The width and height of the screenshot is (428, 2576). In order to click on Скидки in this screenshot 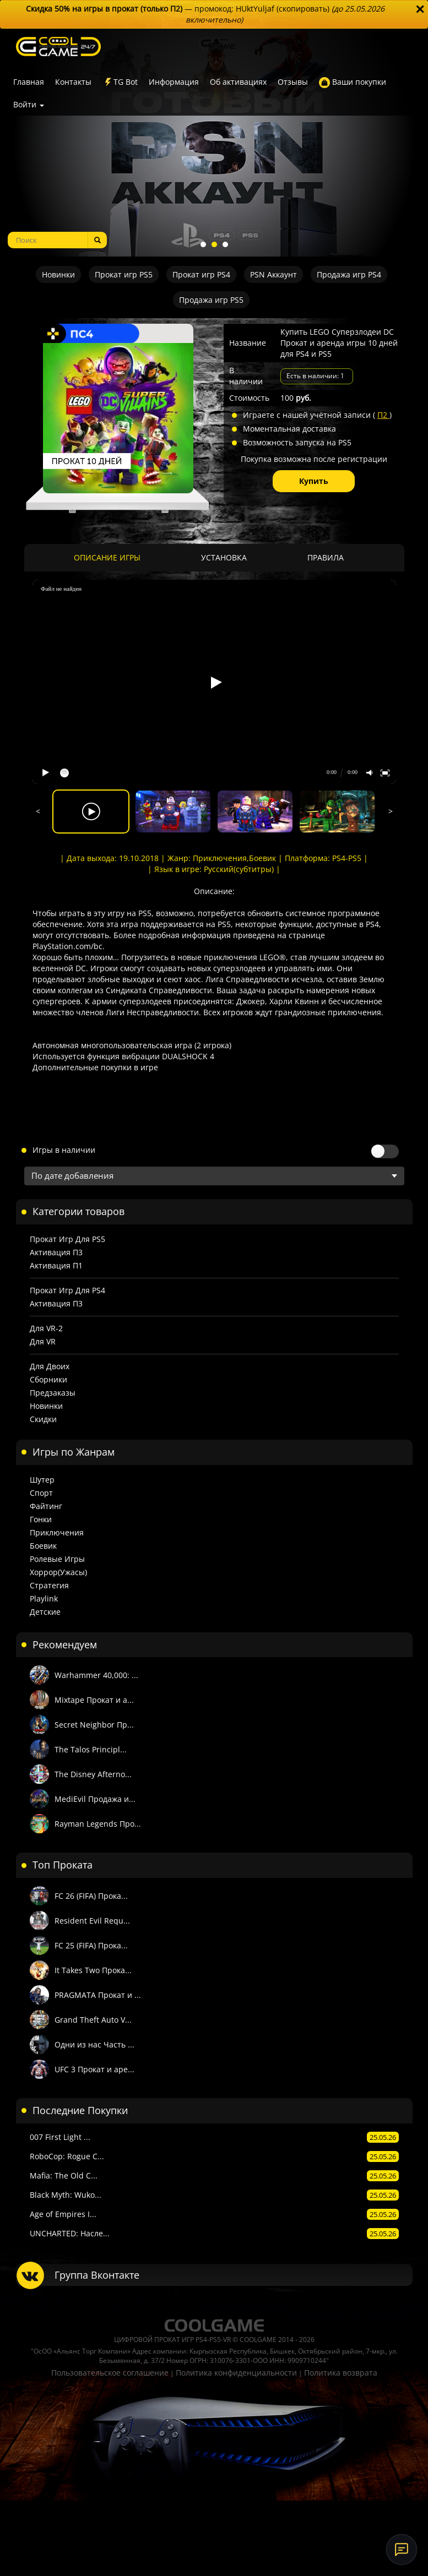, I will do `click(43, 1419)`.